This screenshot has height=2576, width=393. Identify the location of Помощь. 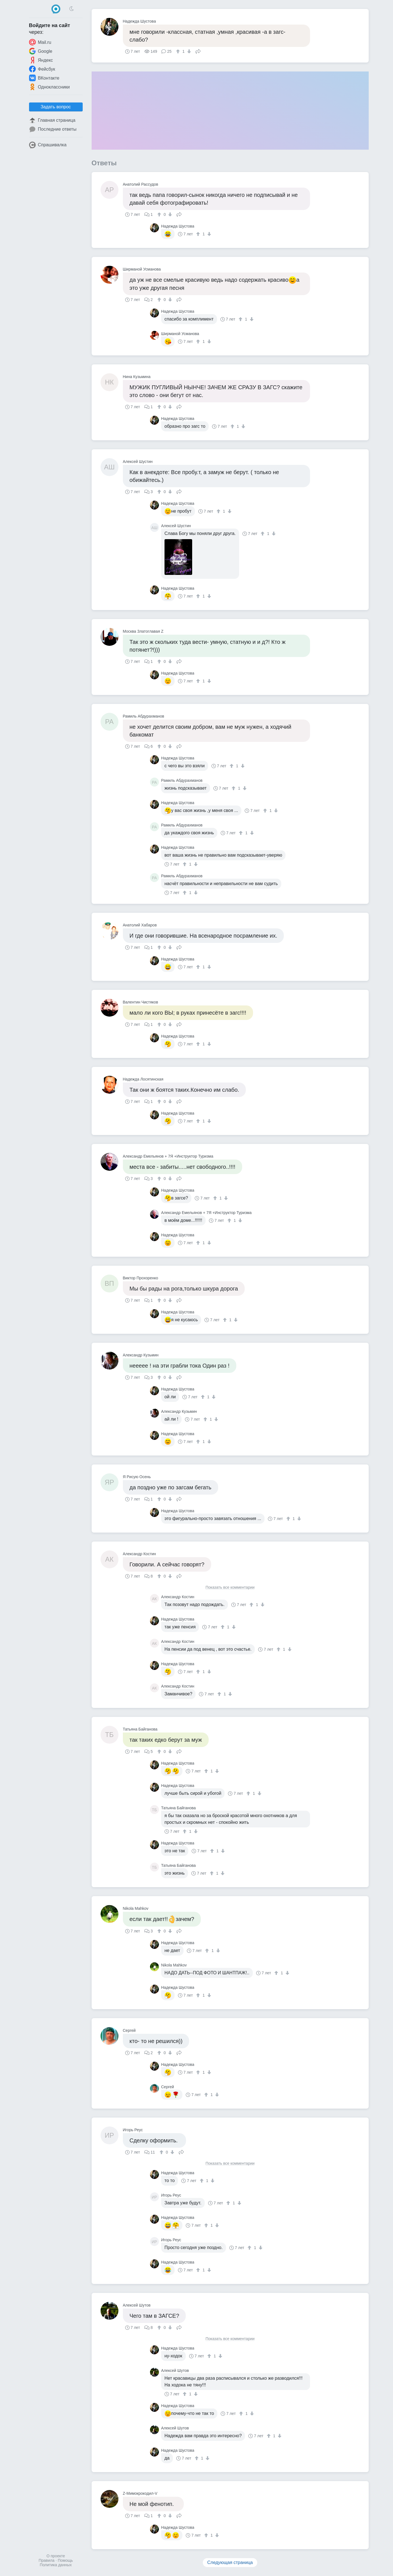
(65, 2560).